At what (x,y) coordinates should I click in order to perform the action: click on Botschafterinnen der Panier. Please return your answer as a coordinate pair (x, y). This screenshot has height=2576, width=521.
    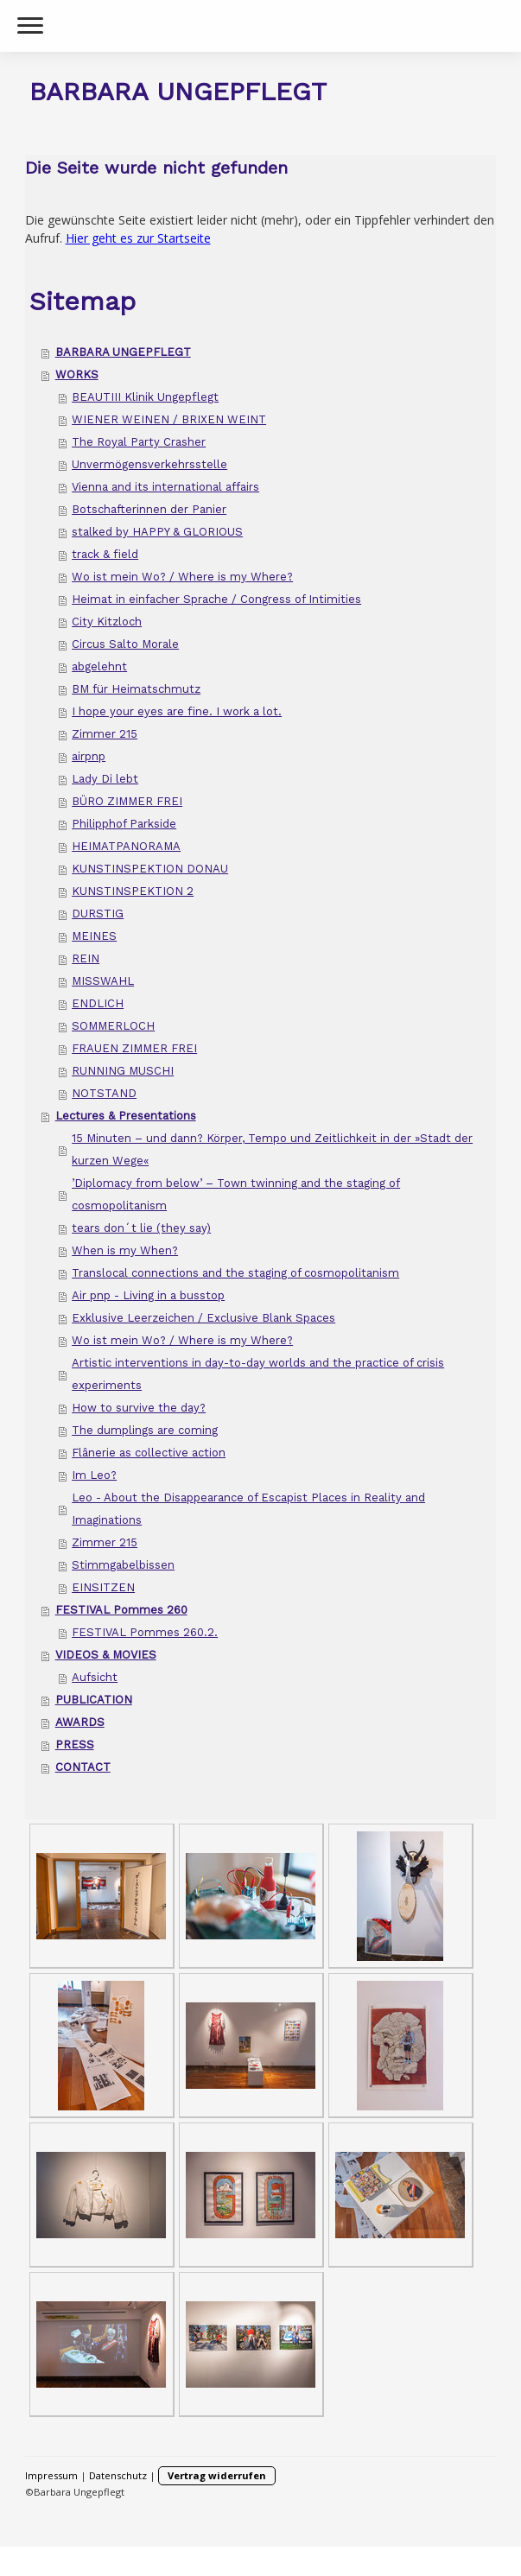
    Looking at the image, I should click on (149, 509).